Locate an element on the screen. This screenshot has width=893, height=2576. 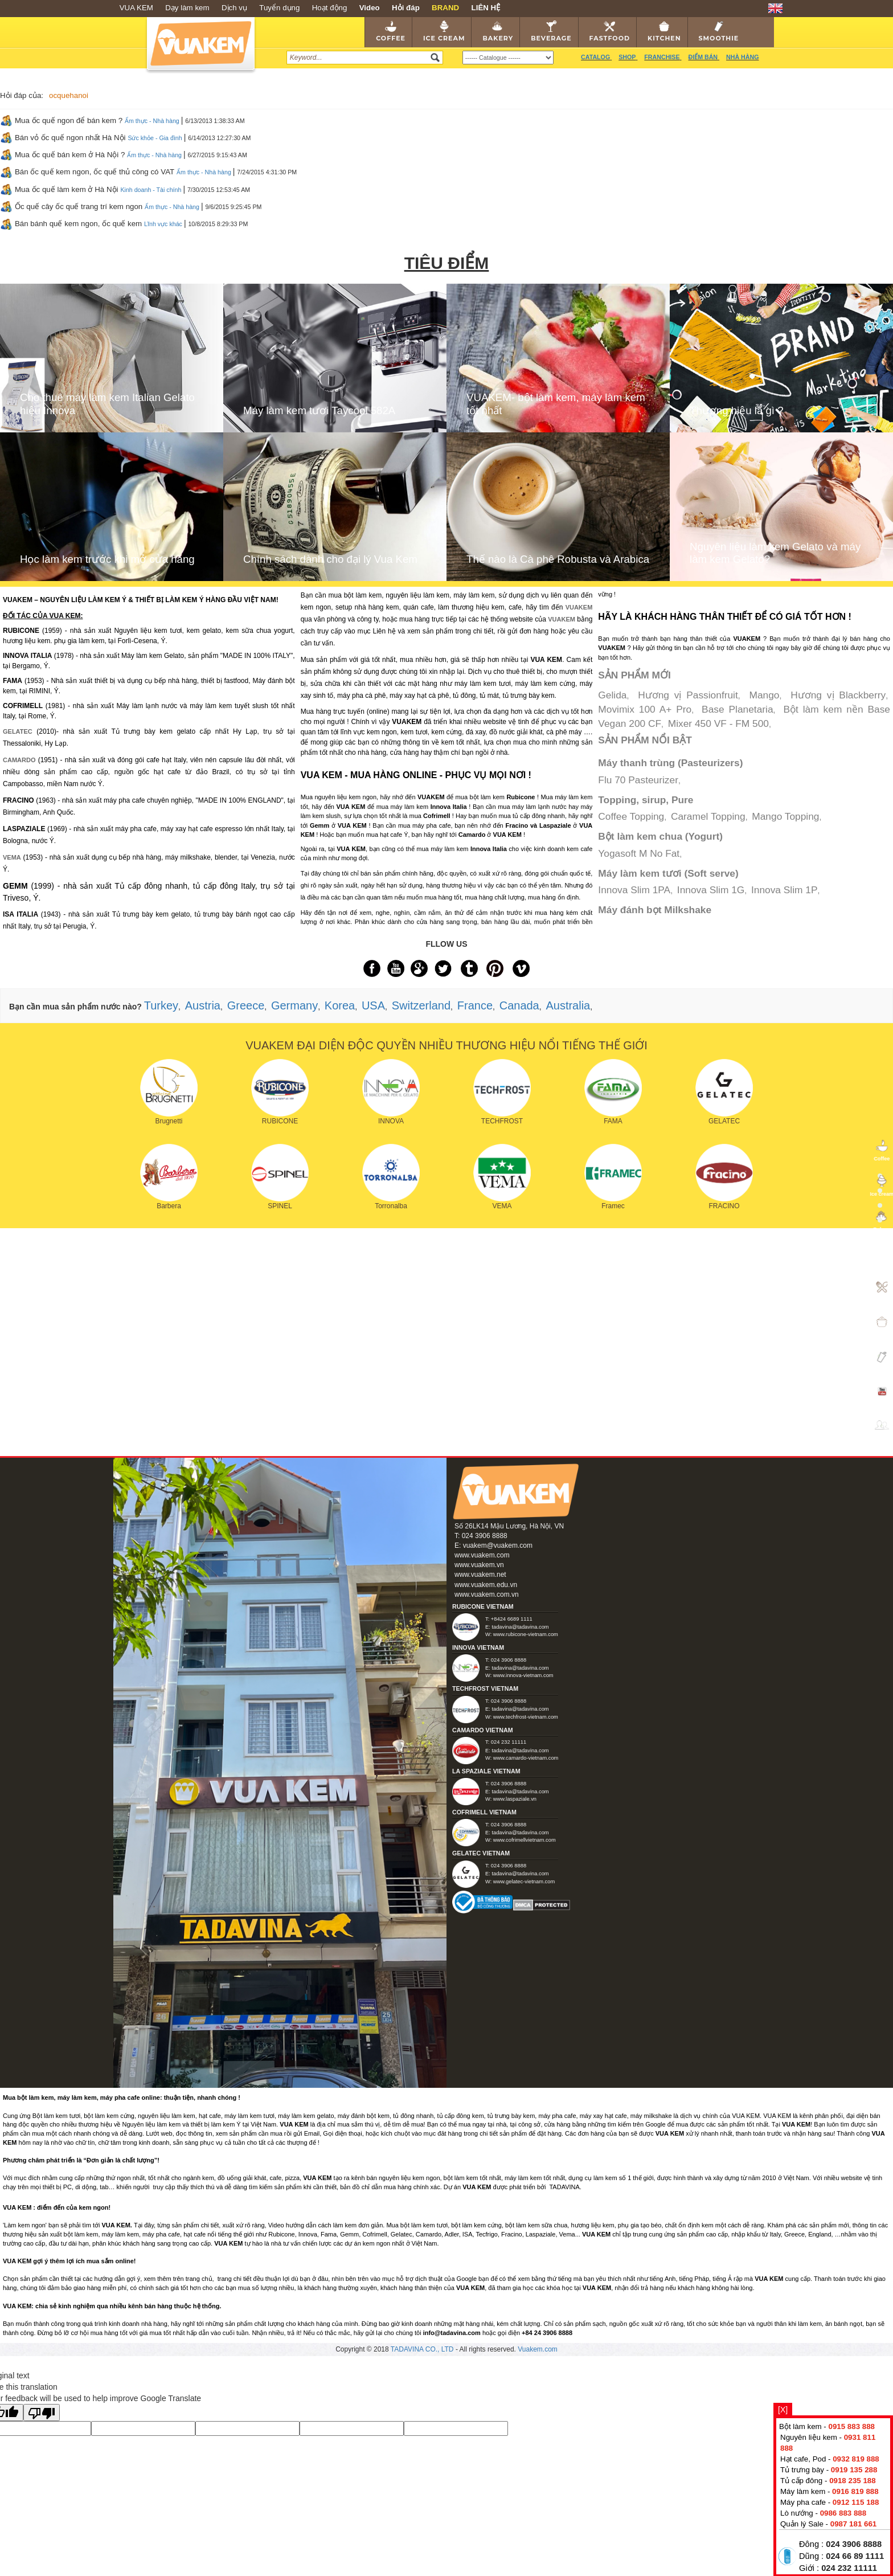
Turkey is located at coordinates (161, 1005).